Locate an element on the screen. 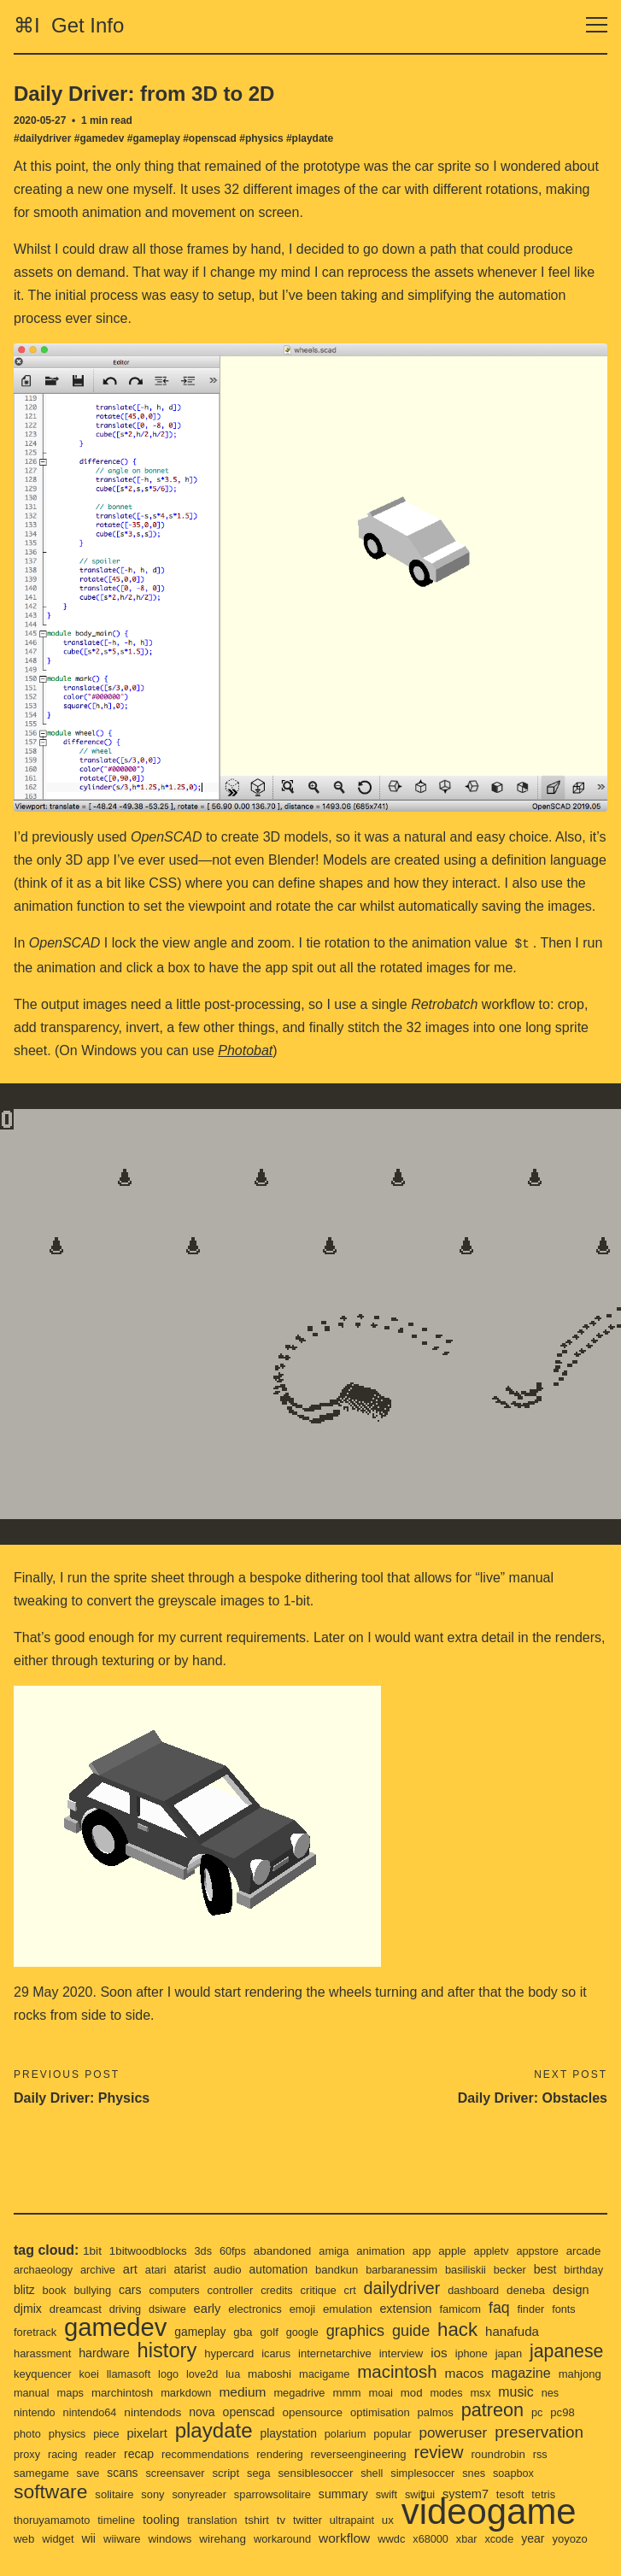  mmm is located at coordinates (529, 2372).